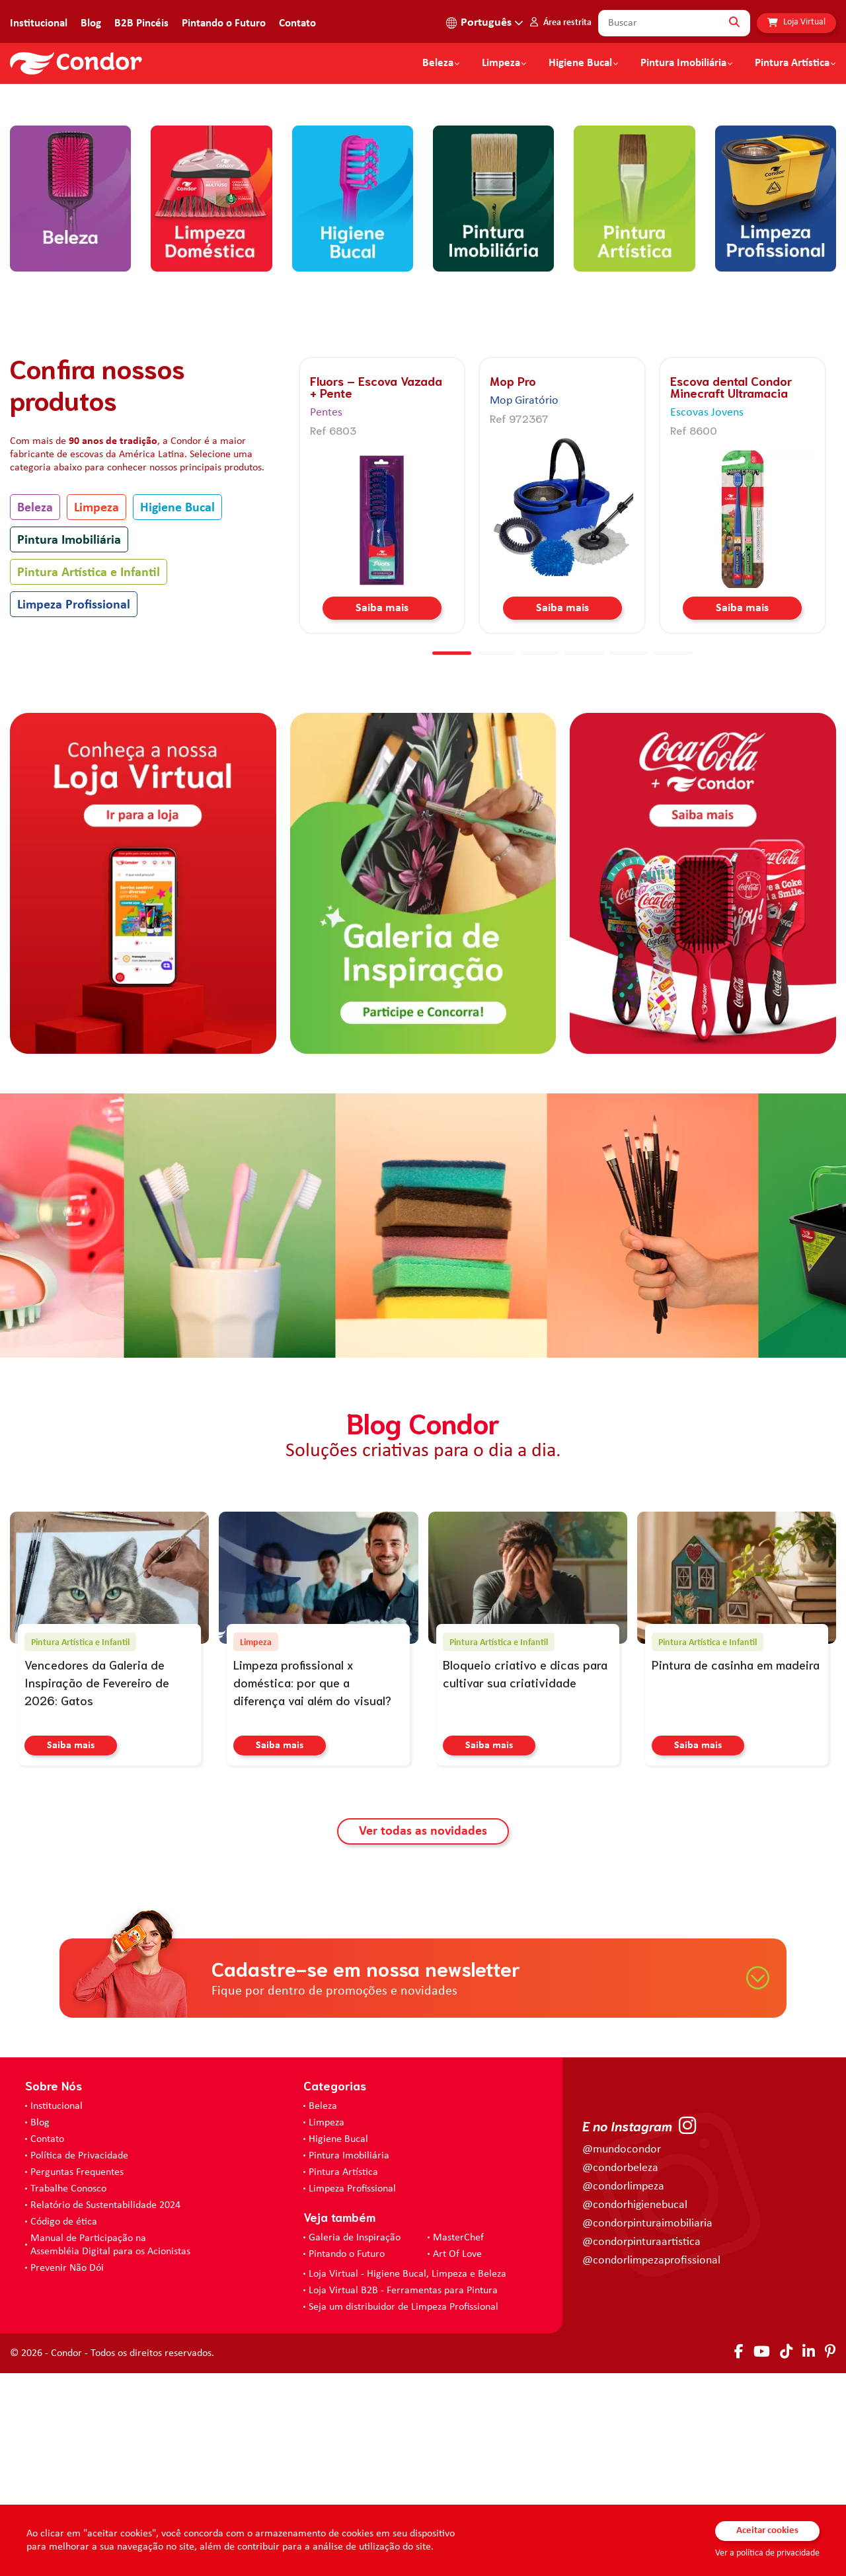 Image resolution: width=846 pixels, height=2576 pixels. I want to click on Manual de Participação na Assembléia Digital para os Acionistas, so click(110, 2448).